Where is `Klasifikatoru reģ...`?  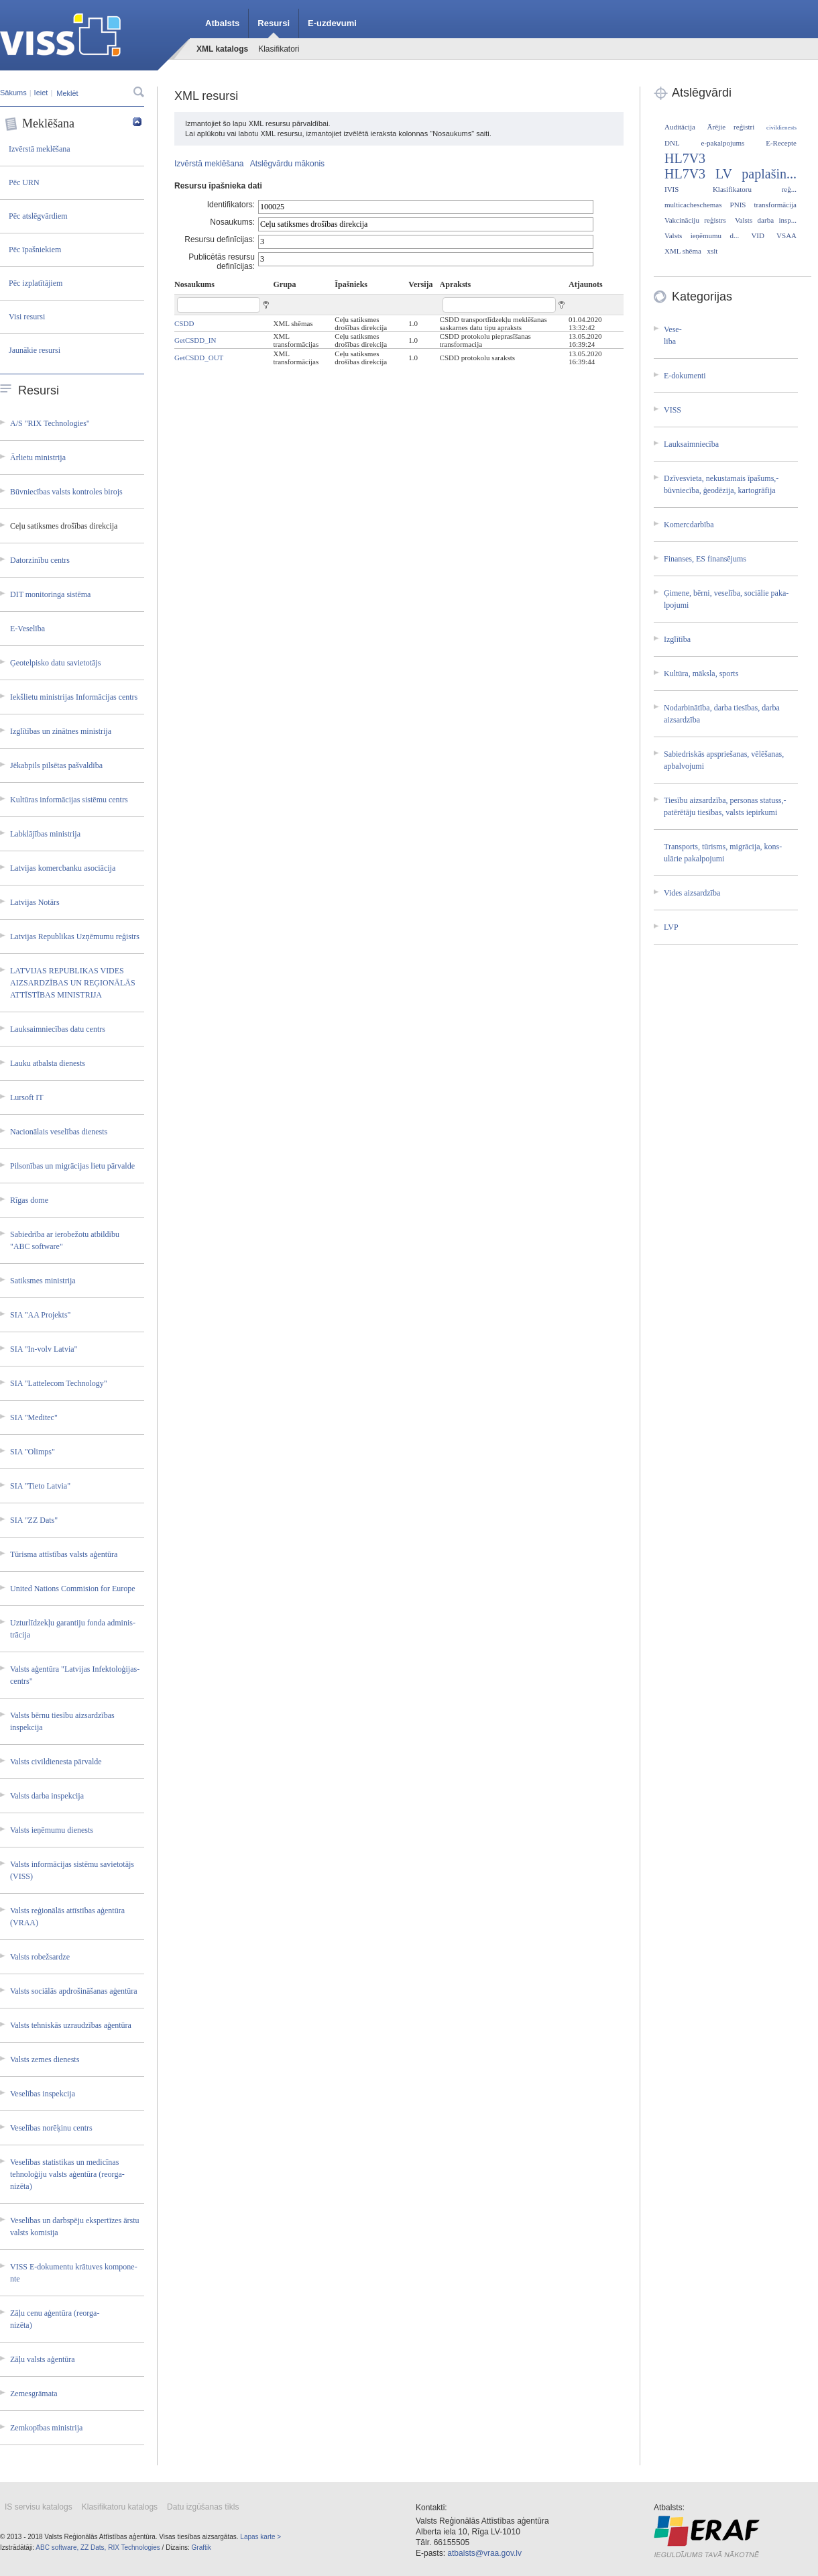
Klasifikatoru reģ... is located at coordinates (755, 189).